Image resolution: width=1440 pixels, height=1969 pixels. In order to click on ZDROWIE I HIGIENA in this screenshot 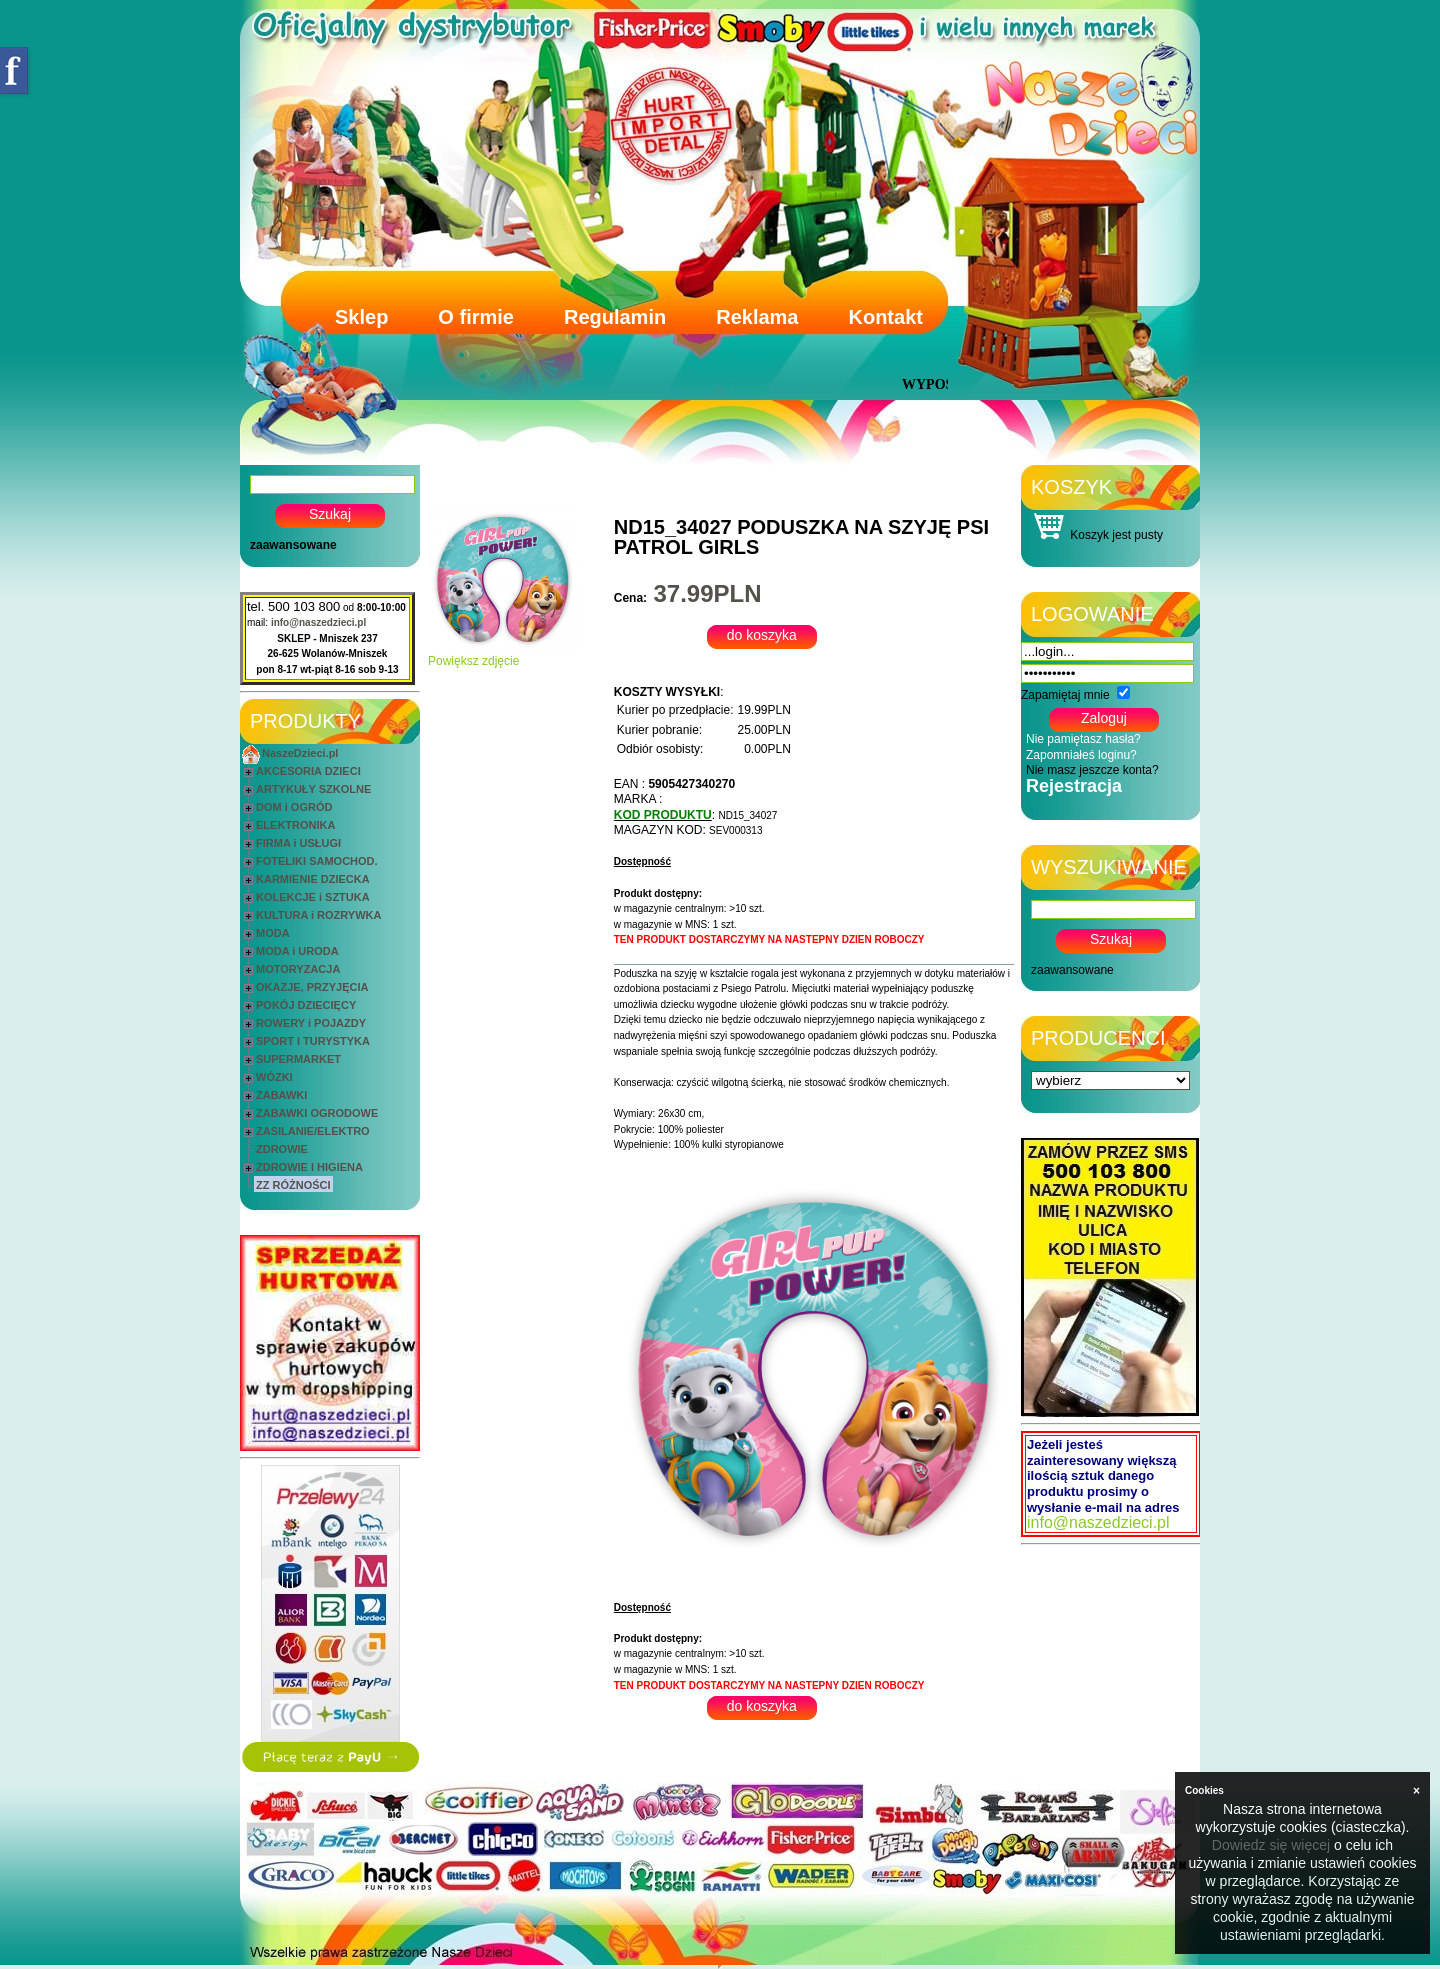, I will do `click(309, 1167)`.